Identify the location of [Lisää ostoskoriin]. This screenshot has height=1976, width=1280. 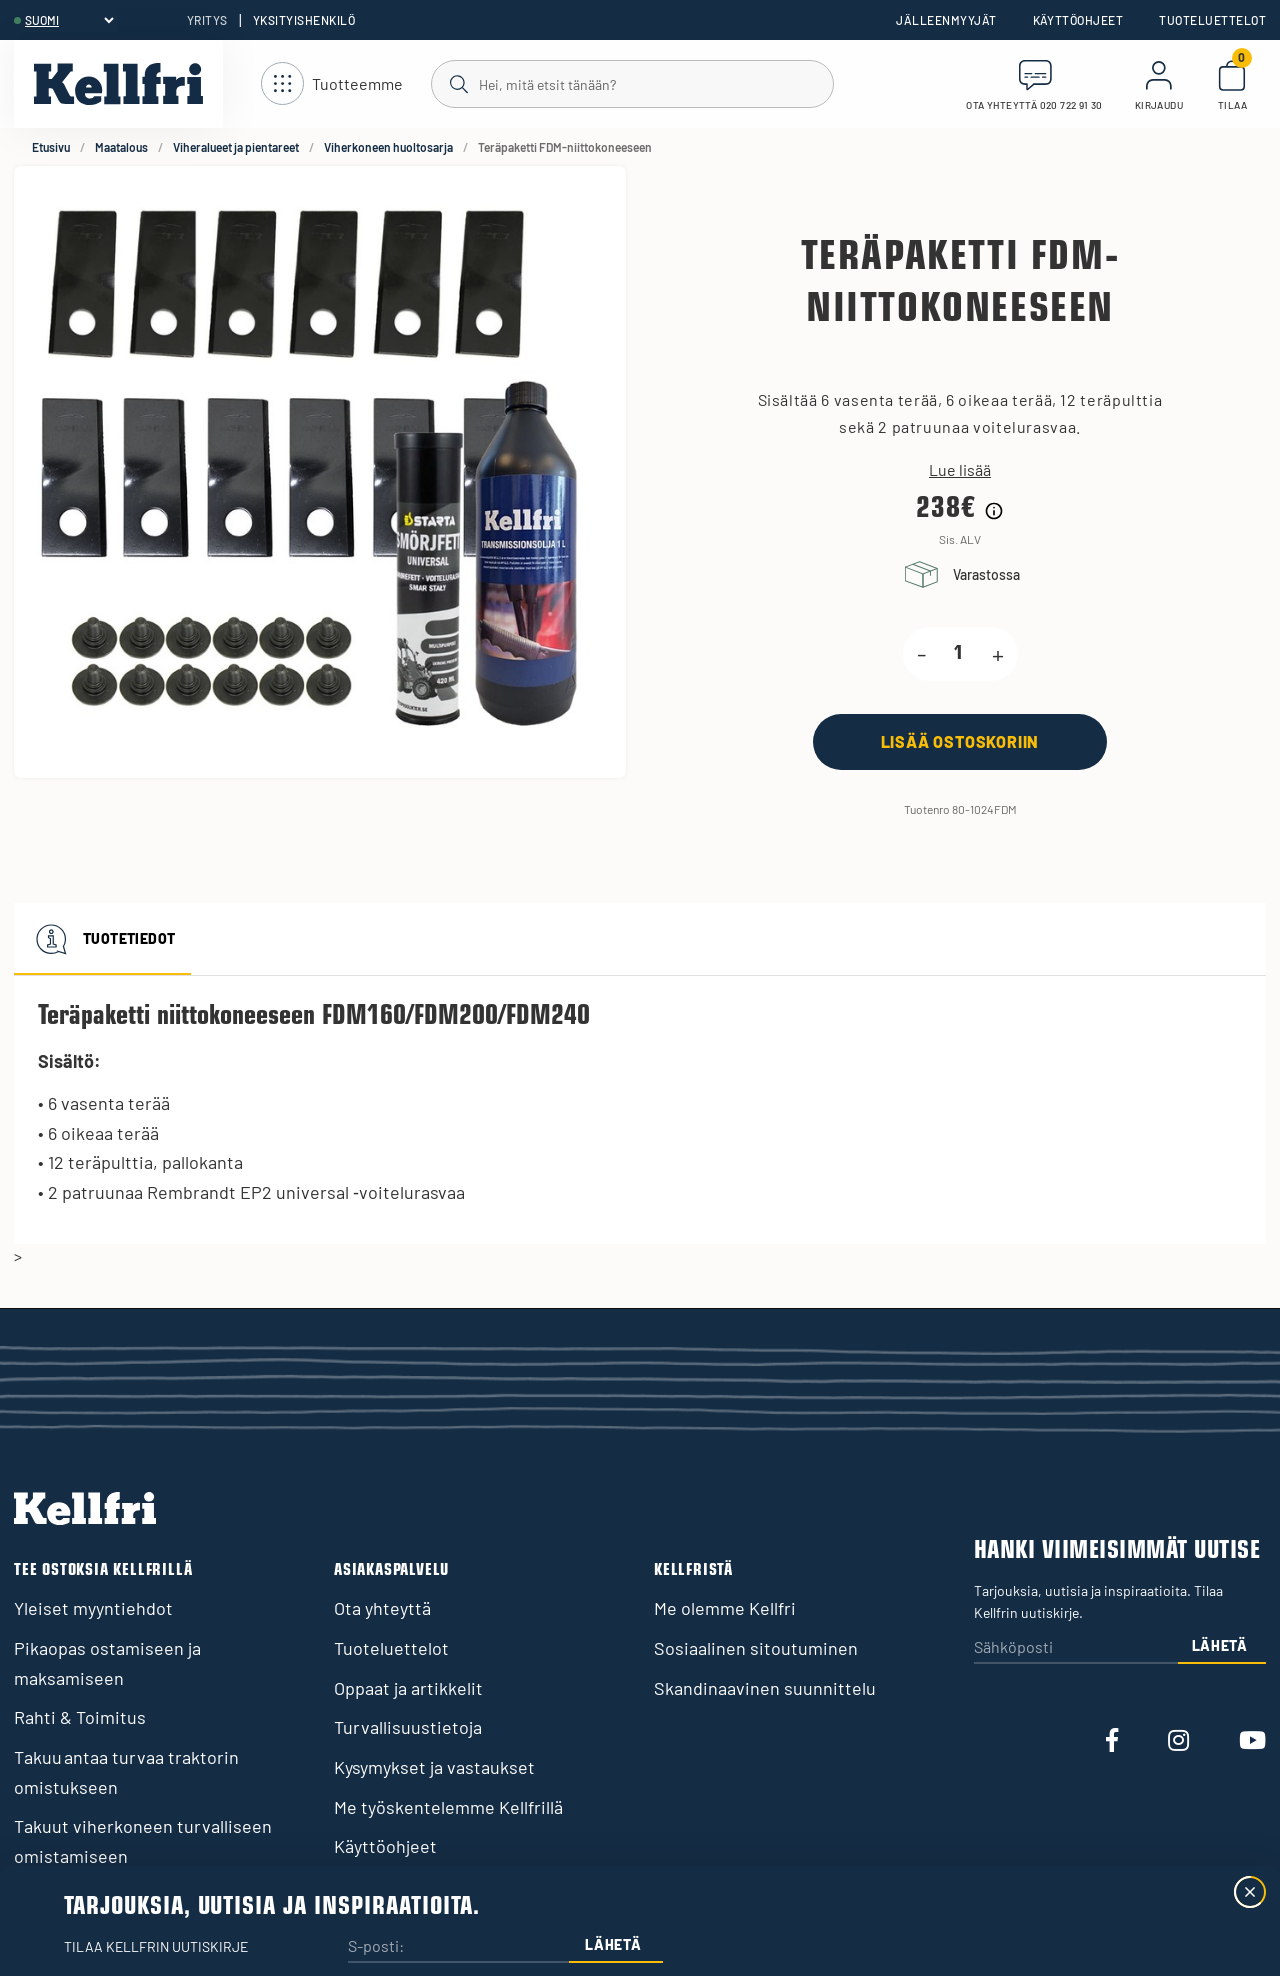
(960, 741).